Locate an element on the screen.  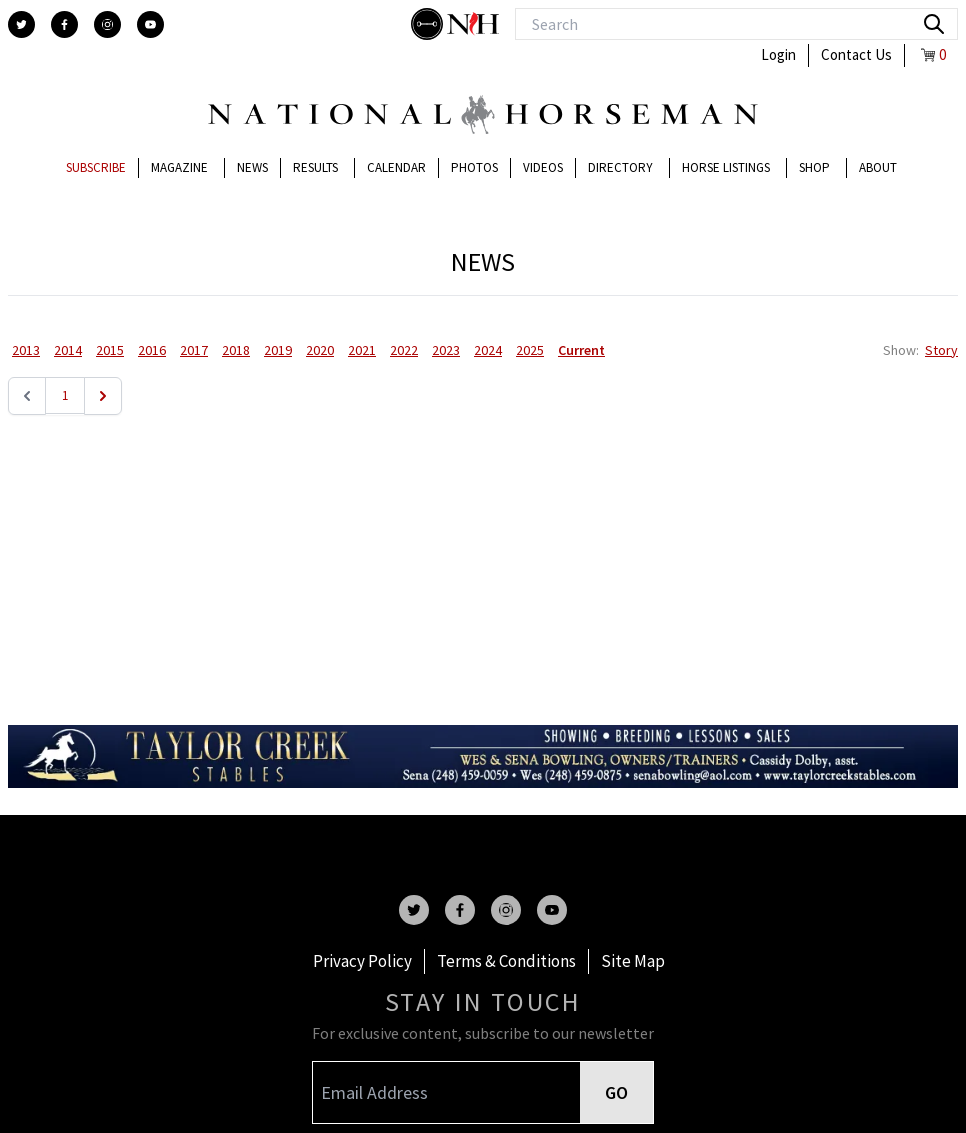
Calendar is located at coordinates (396, 167).